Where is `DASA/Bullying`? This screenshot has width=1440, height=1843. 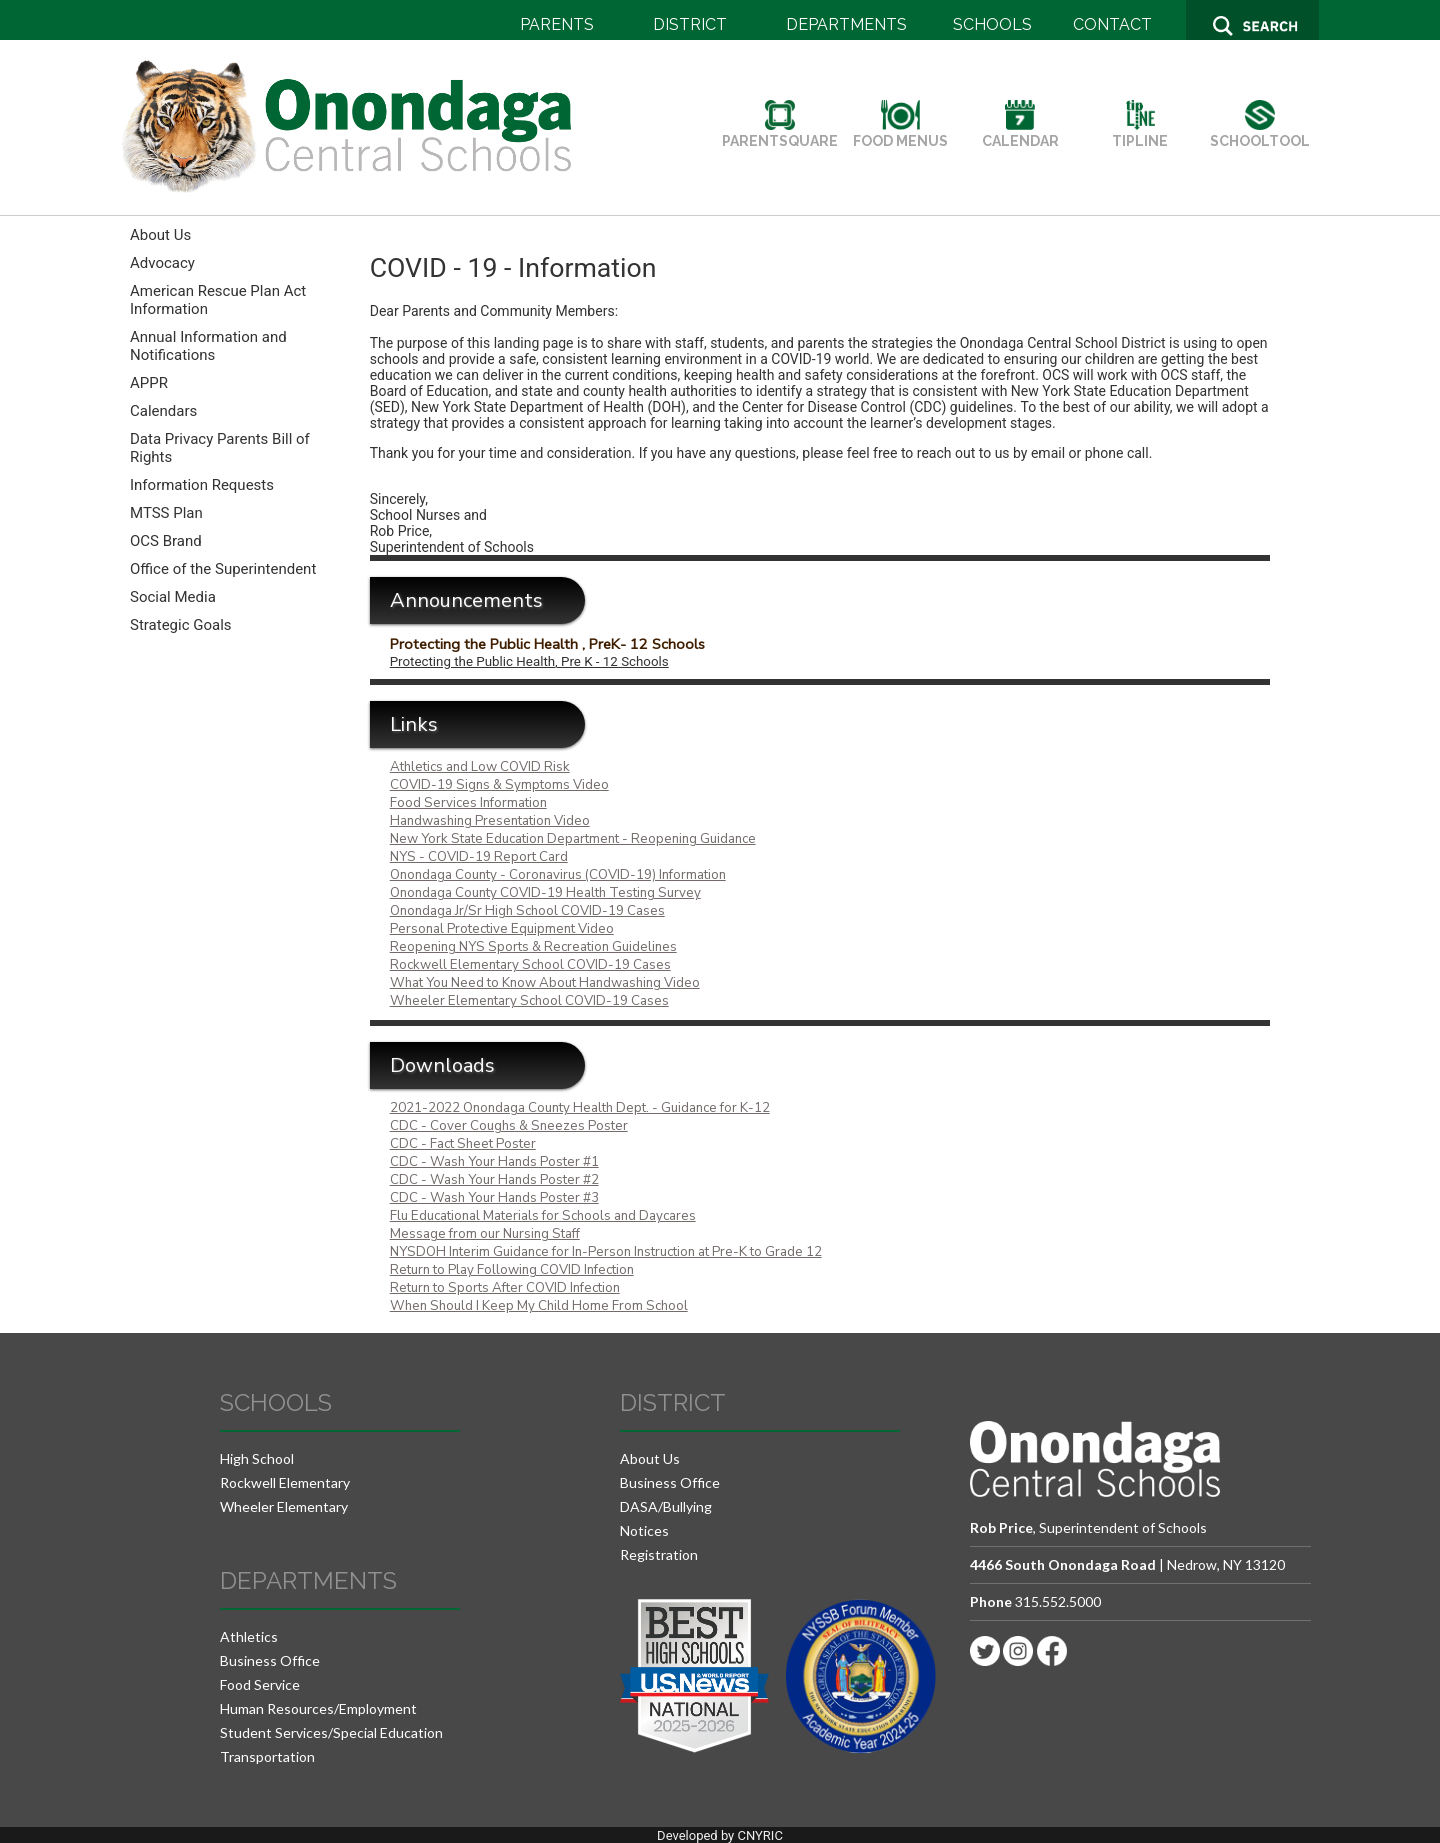
DASA/Bullying is located at coordinates (666, 1506).